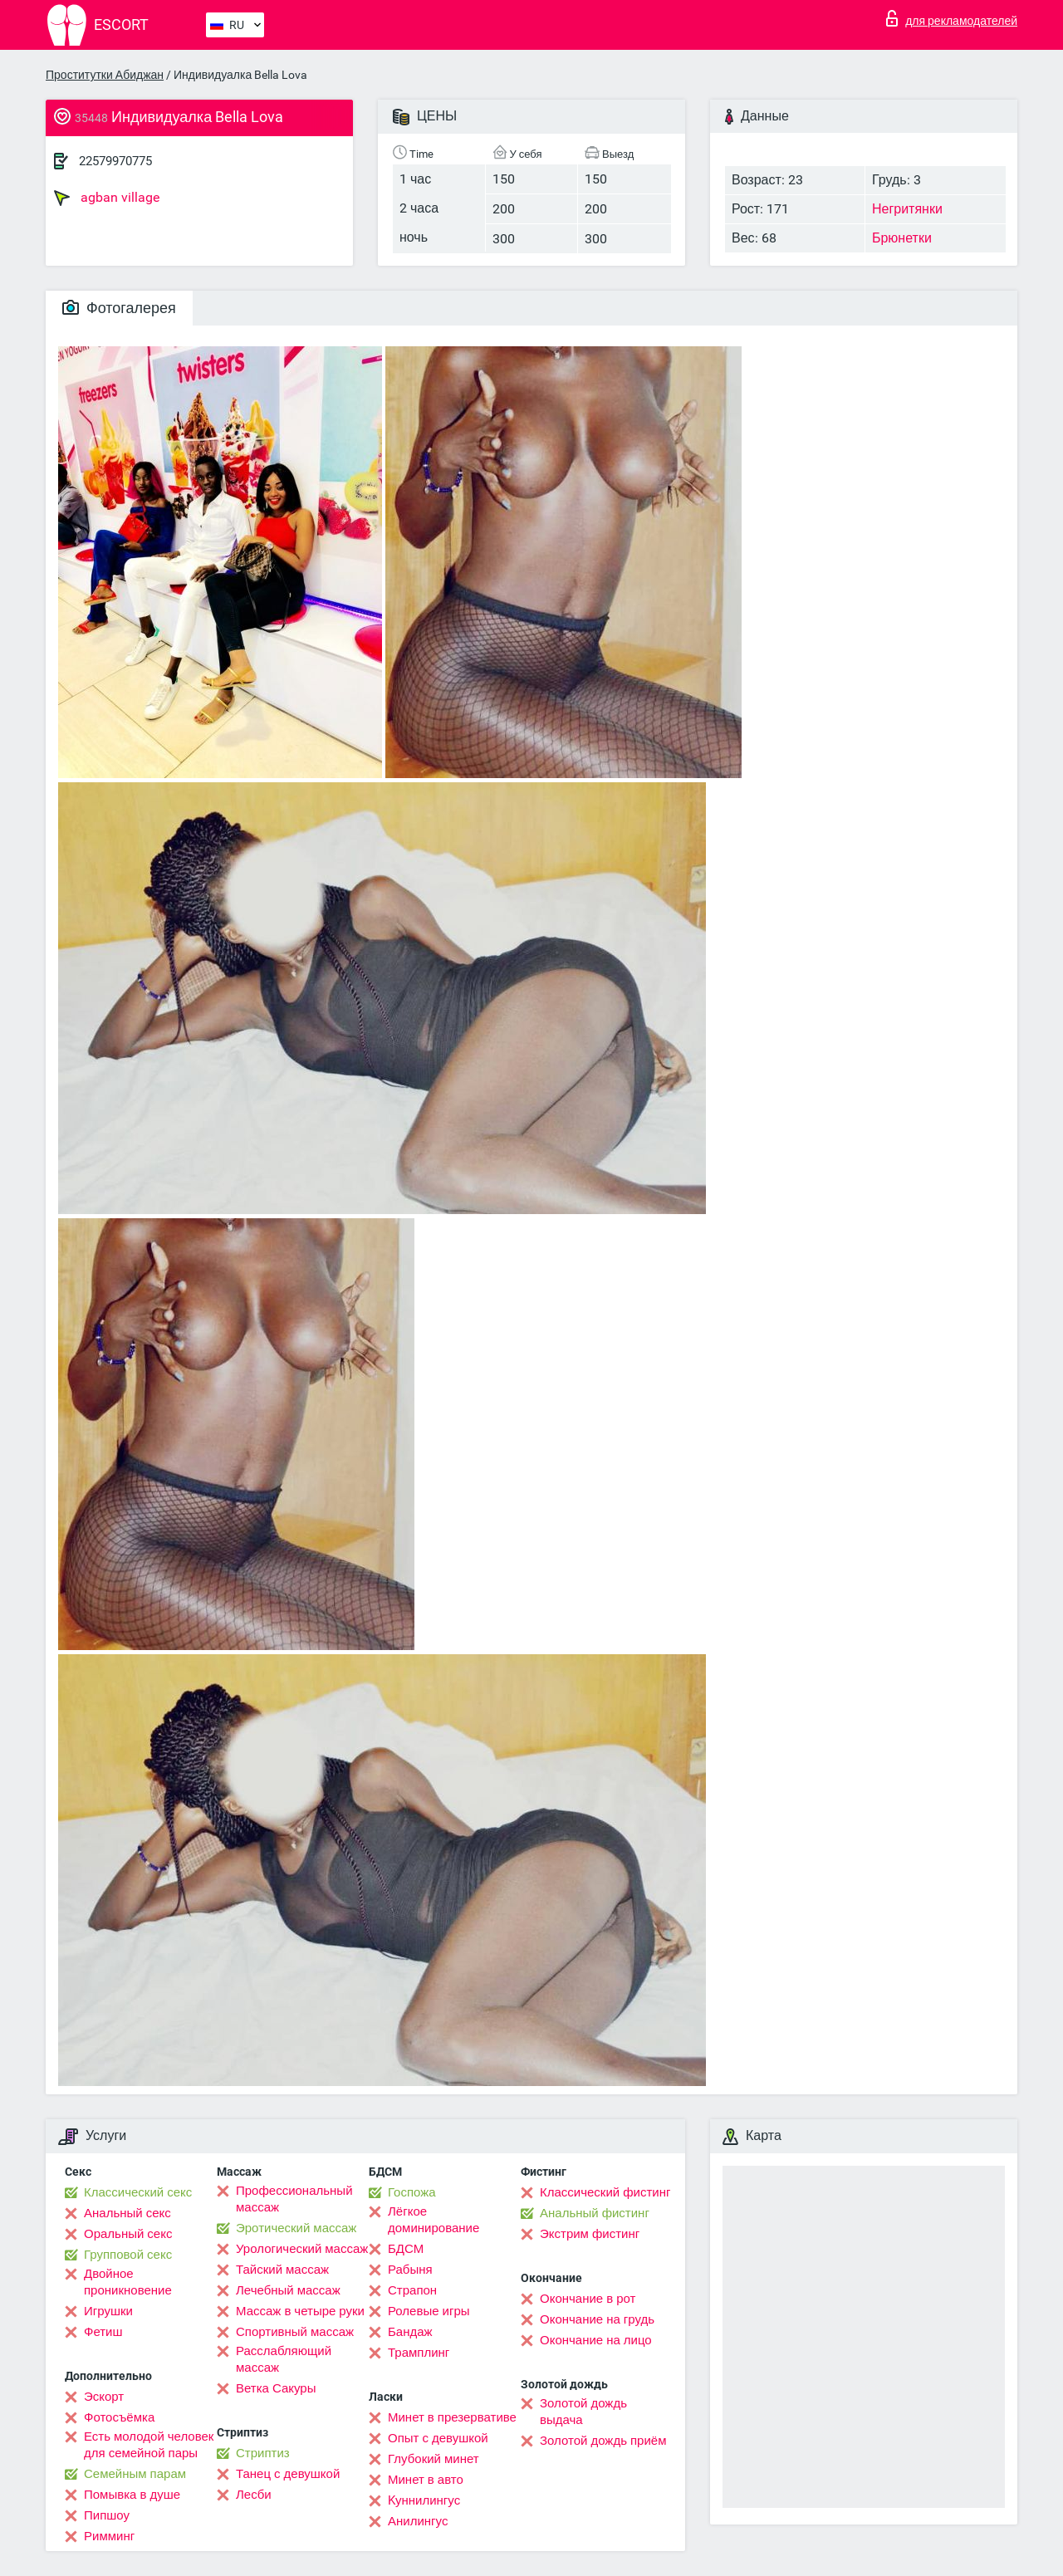 This screenshot has width=1063, height=2576. I want to click on Лесби, so click(254, 2494).